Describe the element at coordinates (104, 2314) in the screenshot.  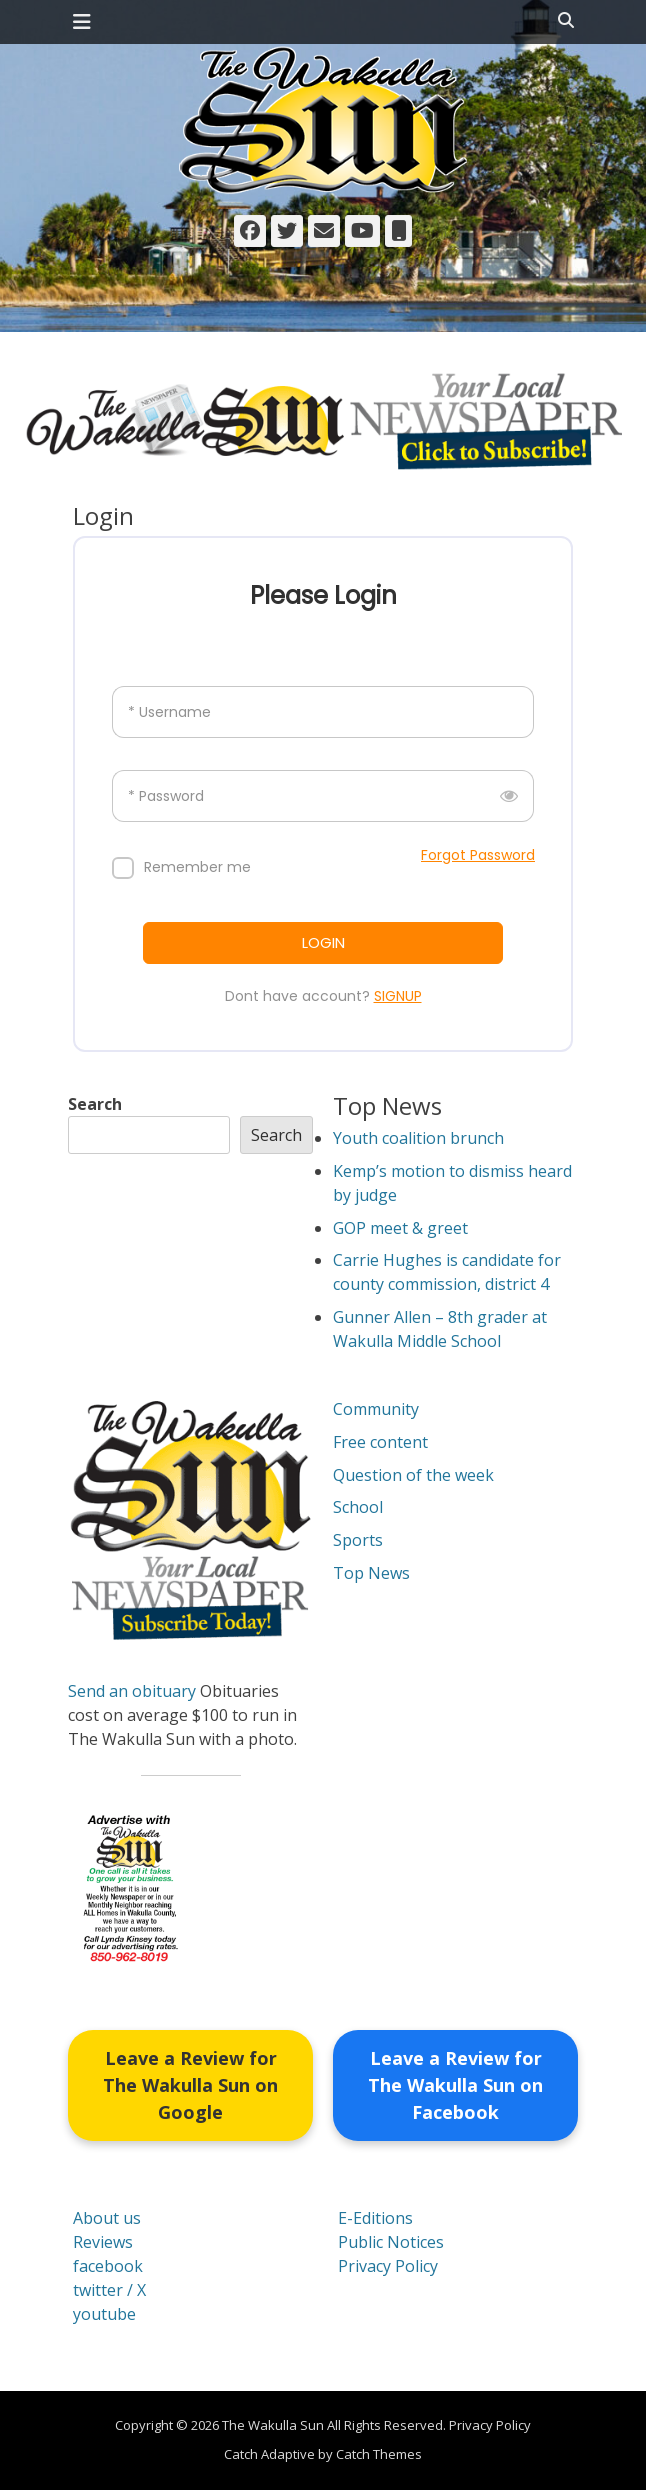
I see `youtube` at that location.